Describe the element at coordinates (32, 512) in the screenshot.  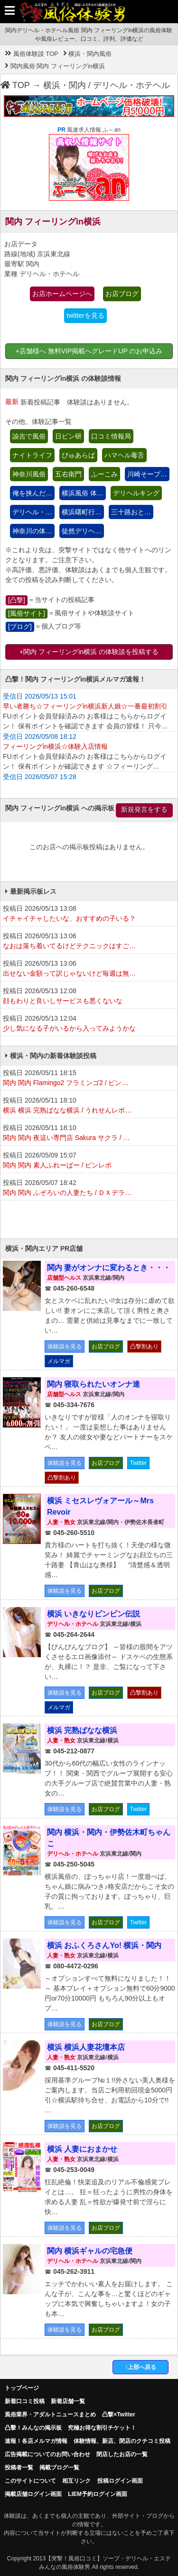
I see `デリヘル・…` at that location.